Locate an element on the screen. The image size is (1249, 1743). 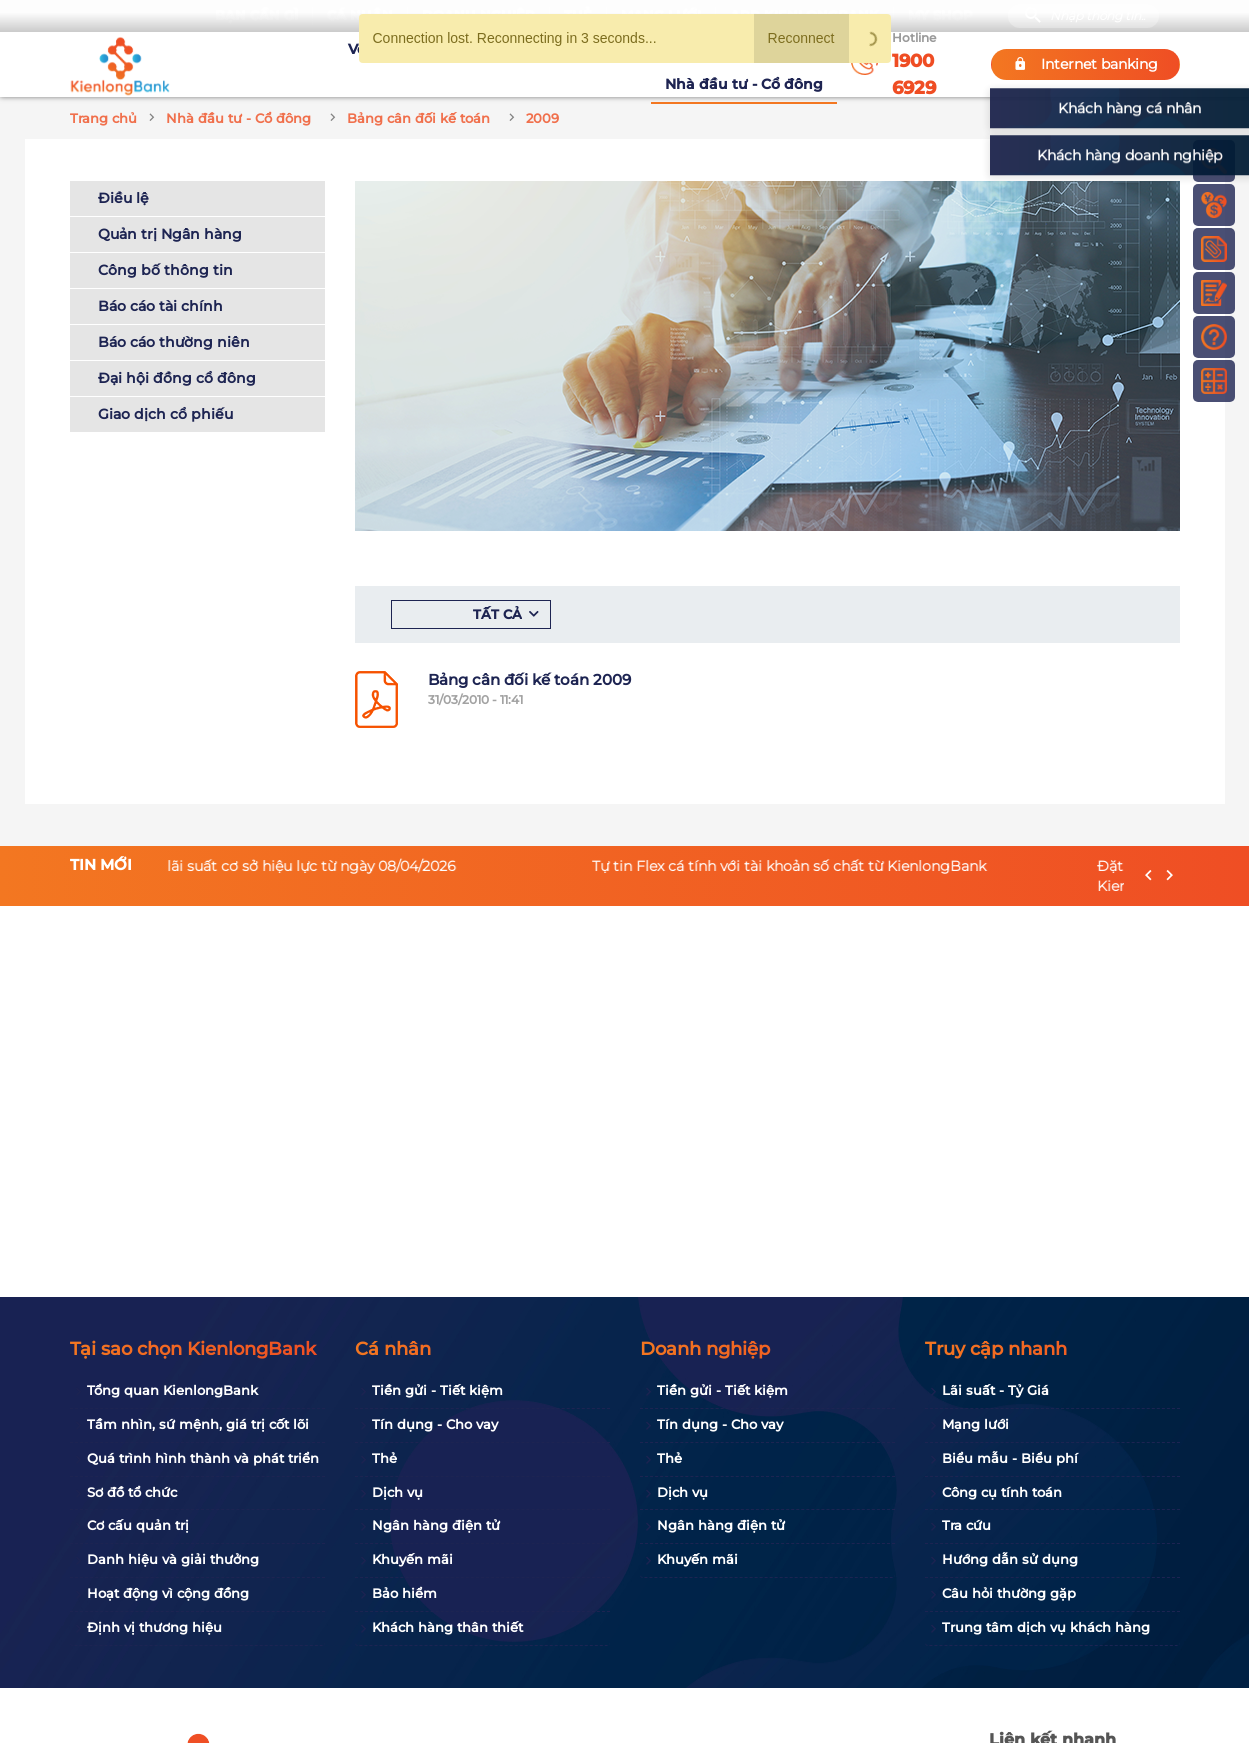
Tín dụng - Cho vay is located at coordinates (435, 1424).